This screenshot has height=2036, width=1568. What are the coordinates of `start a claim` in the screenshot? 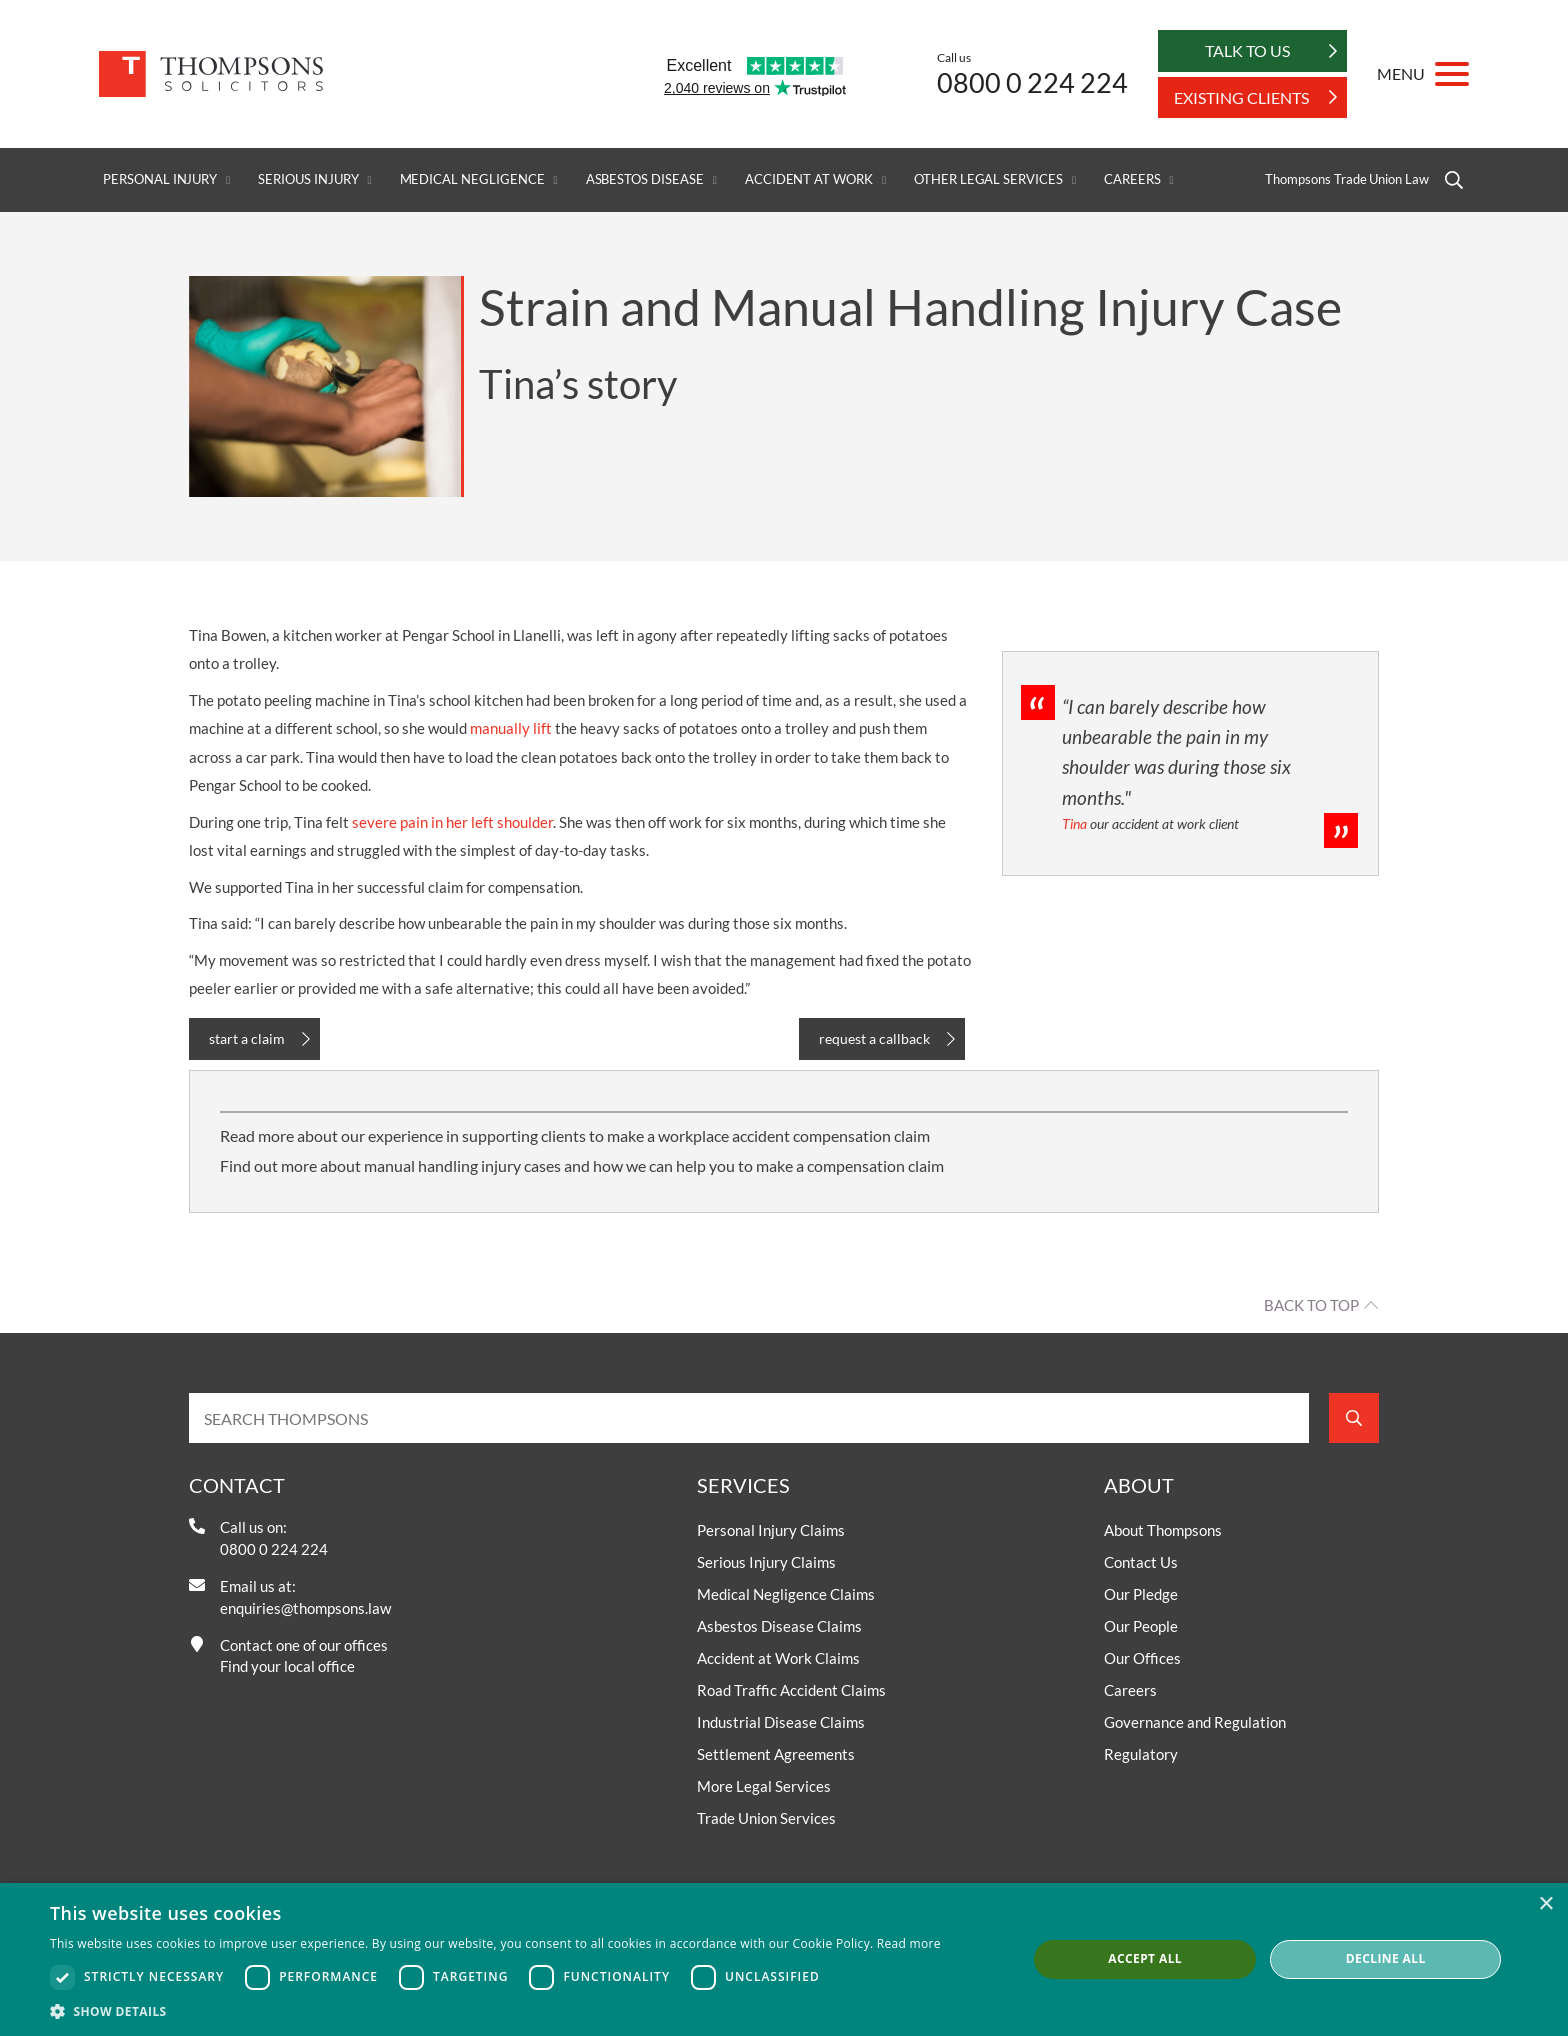 It's located at (247, 1038).